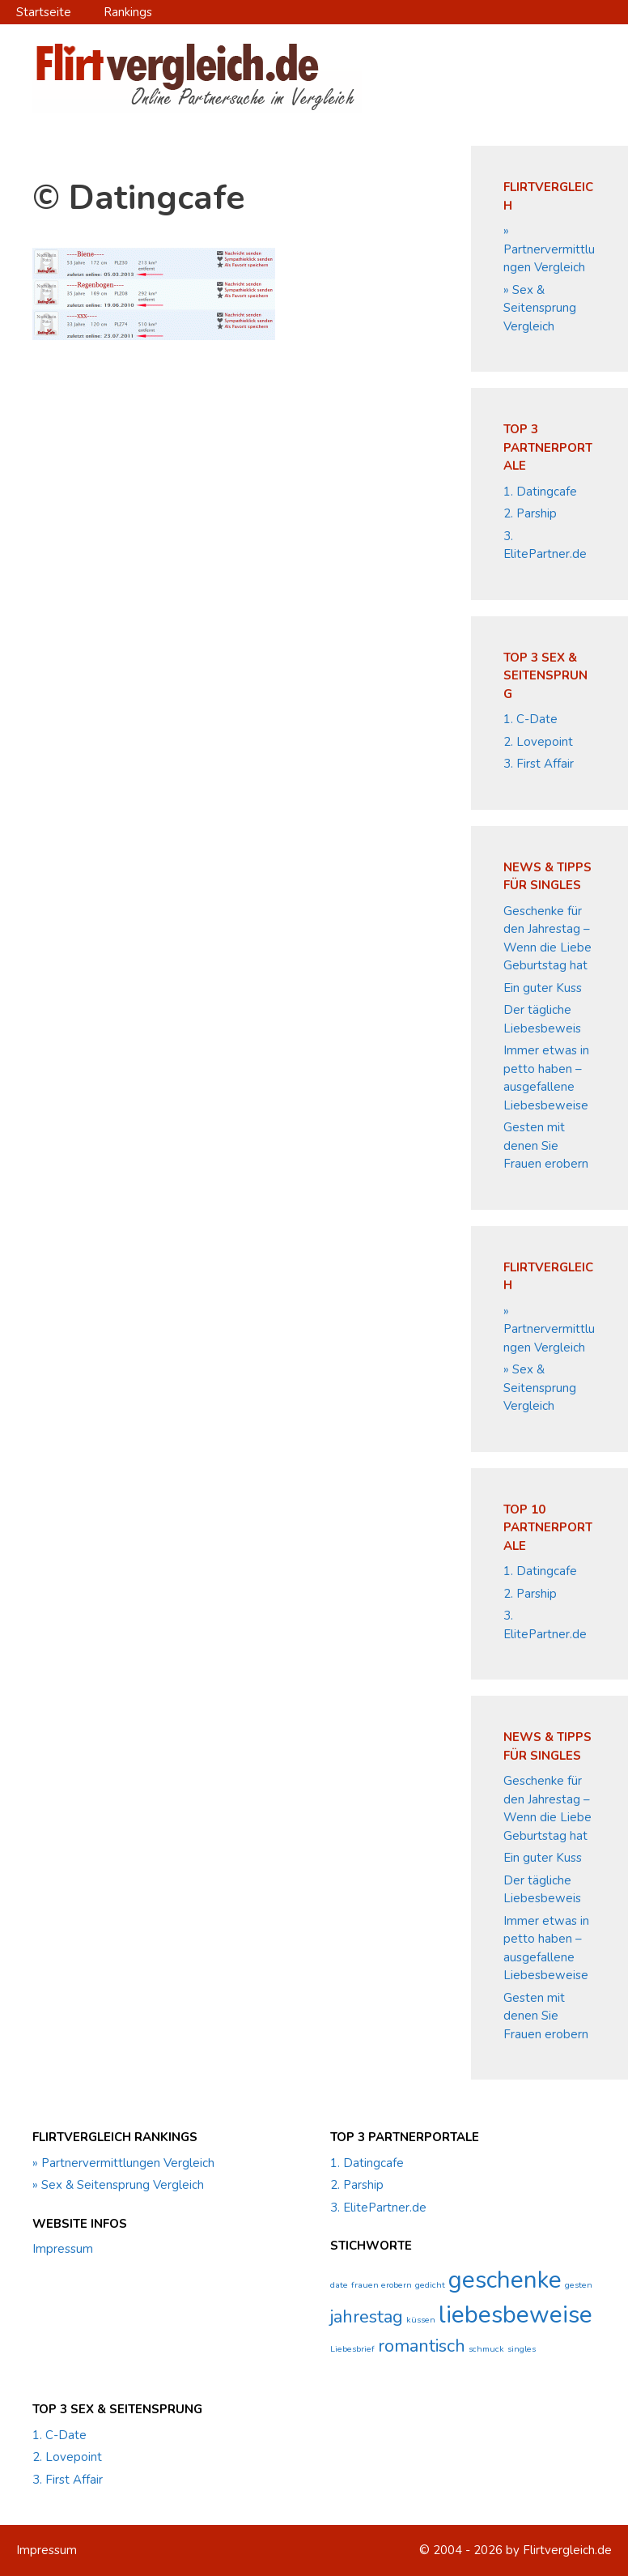 This screenshot has width=628, height=2576. Describe the element at coordinates (540, 491) in the screenshot. I see `1. Datingcafe` at that location.